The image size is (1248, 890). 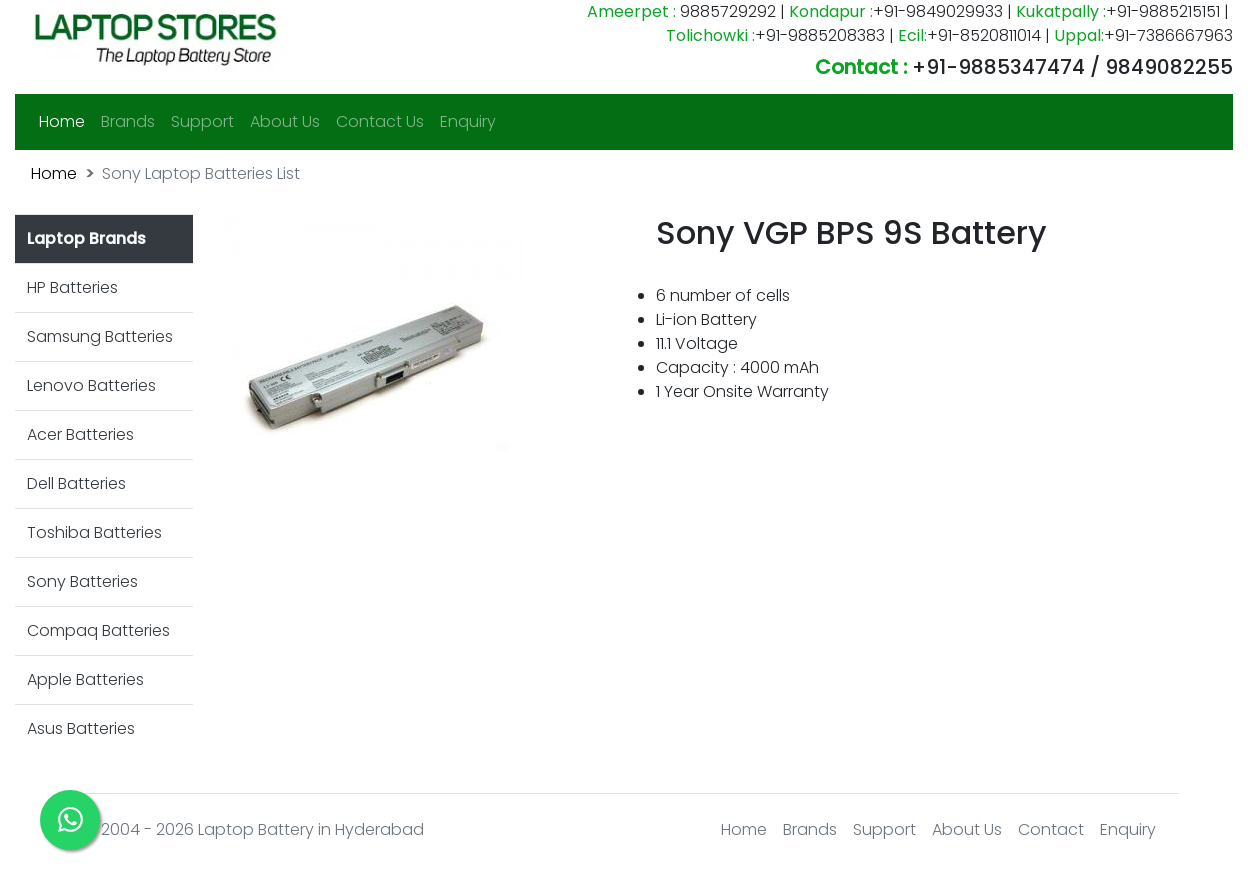 I want to click on Acer Batteries, so click(x=80, y=434).